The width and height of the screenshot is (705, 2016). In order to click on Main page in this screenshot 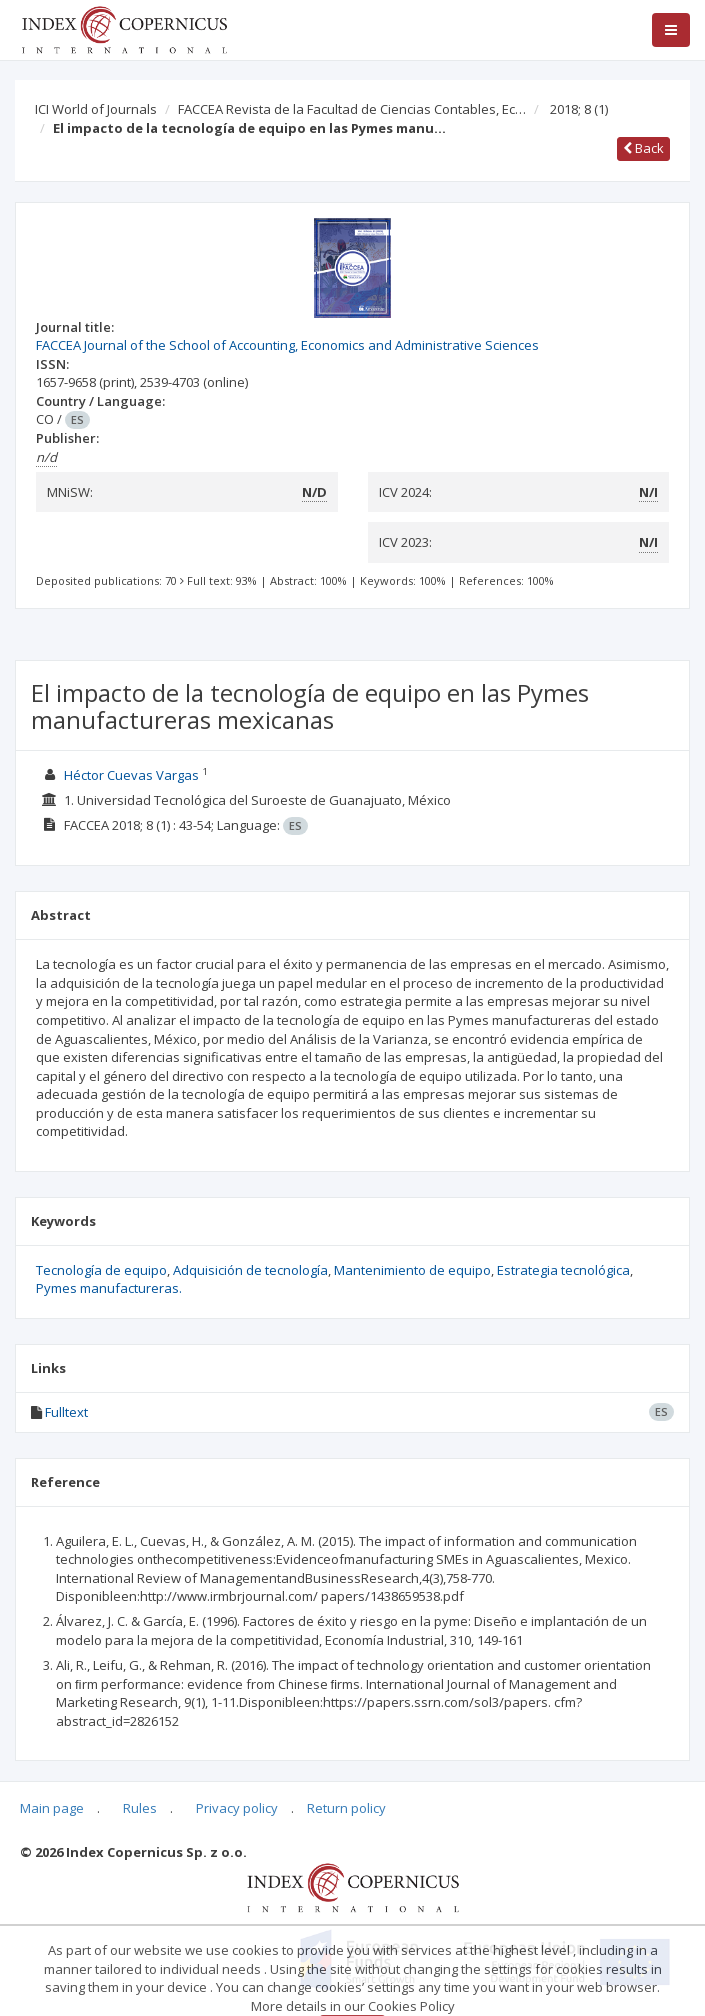, I will do `click(52, 1808)`.